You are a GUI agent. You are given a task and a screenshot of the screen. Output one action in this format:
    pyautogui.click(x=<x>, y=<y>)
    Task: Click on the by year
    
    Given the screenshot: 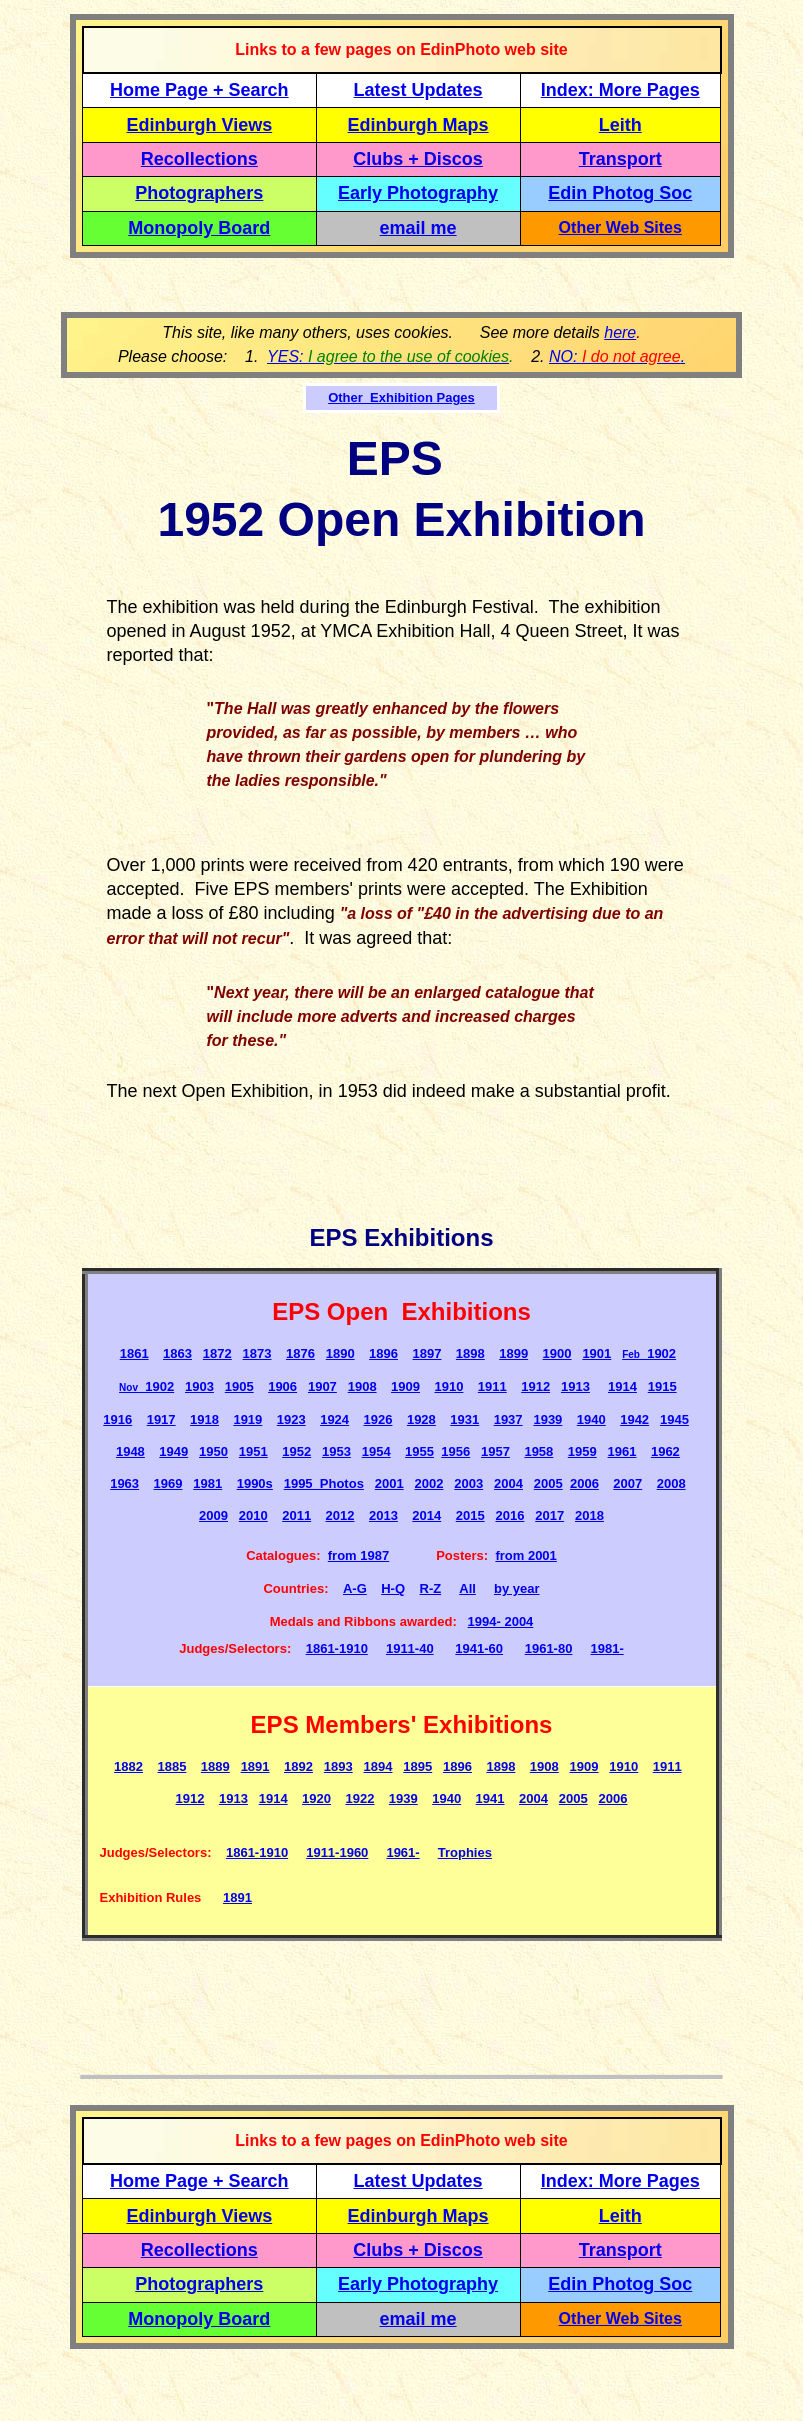 What is the action you would take?
    pyautogui.click(x=517, y=1588)
    